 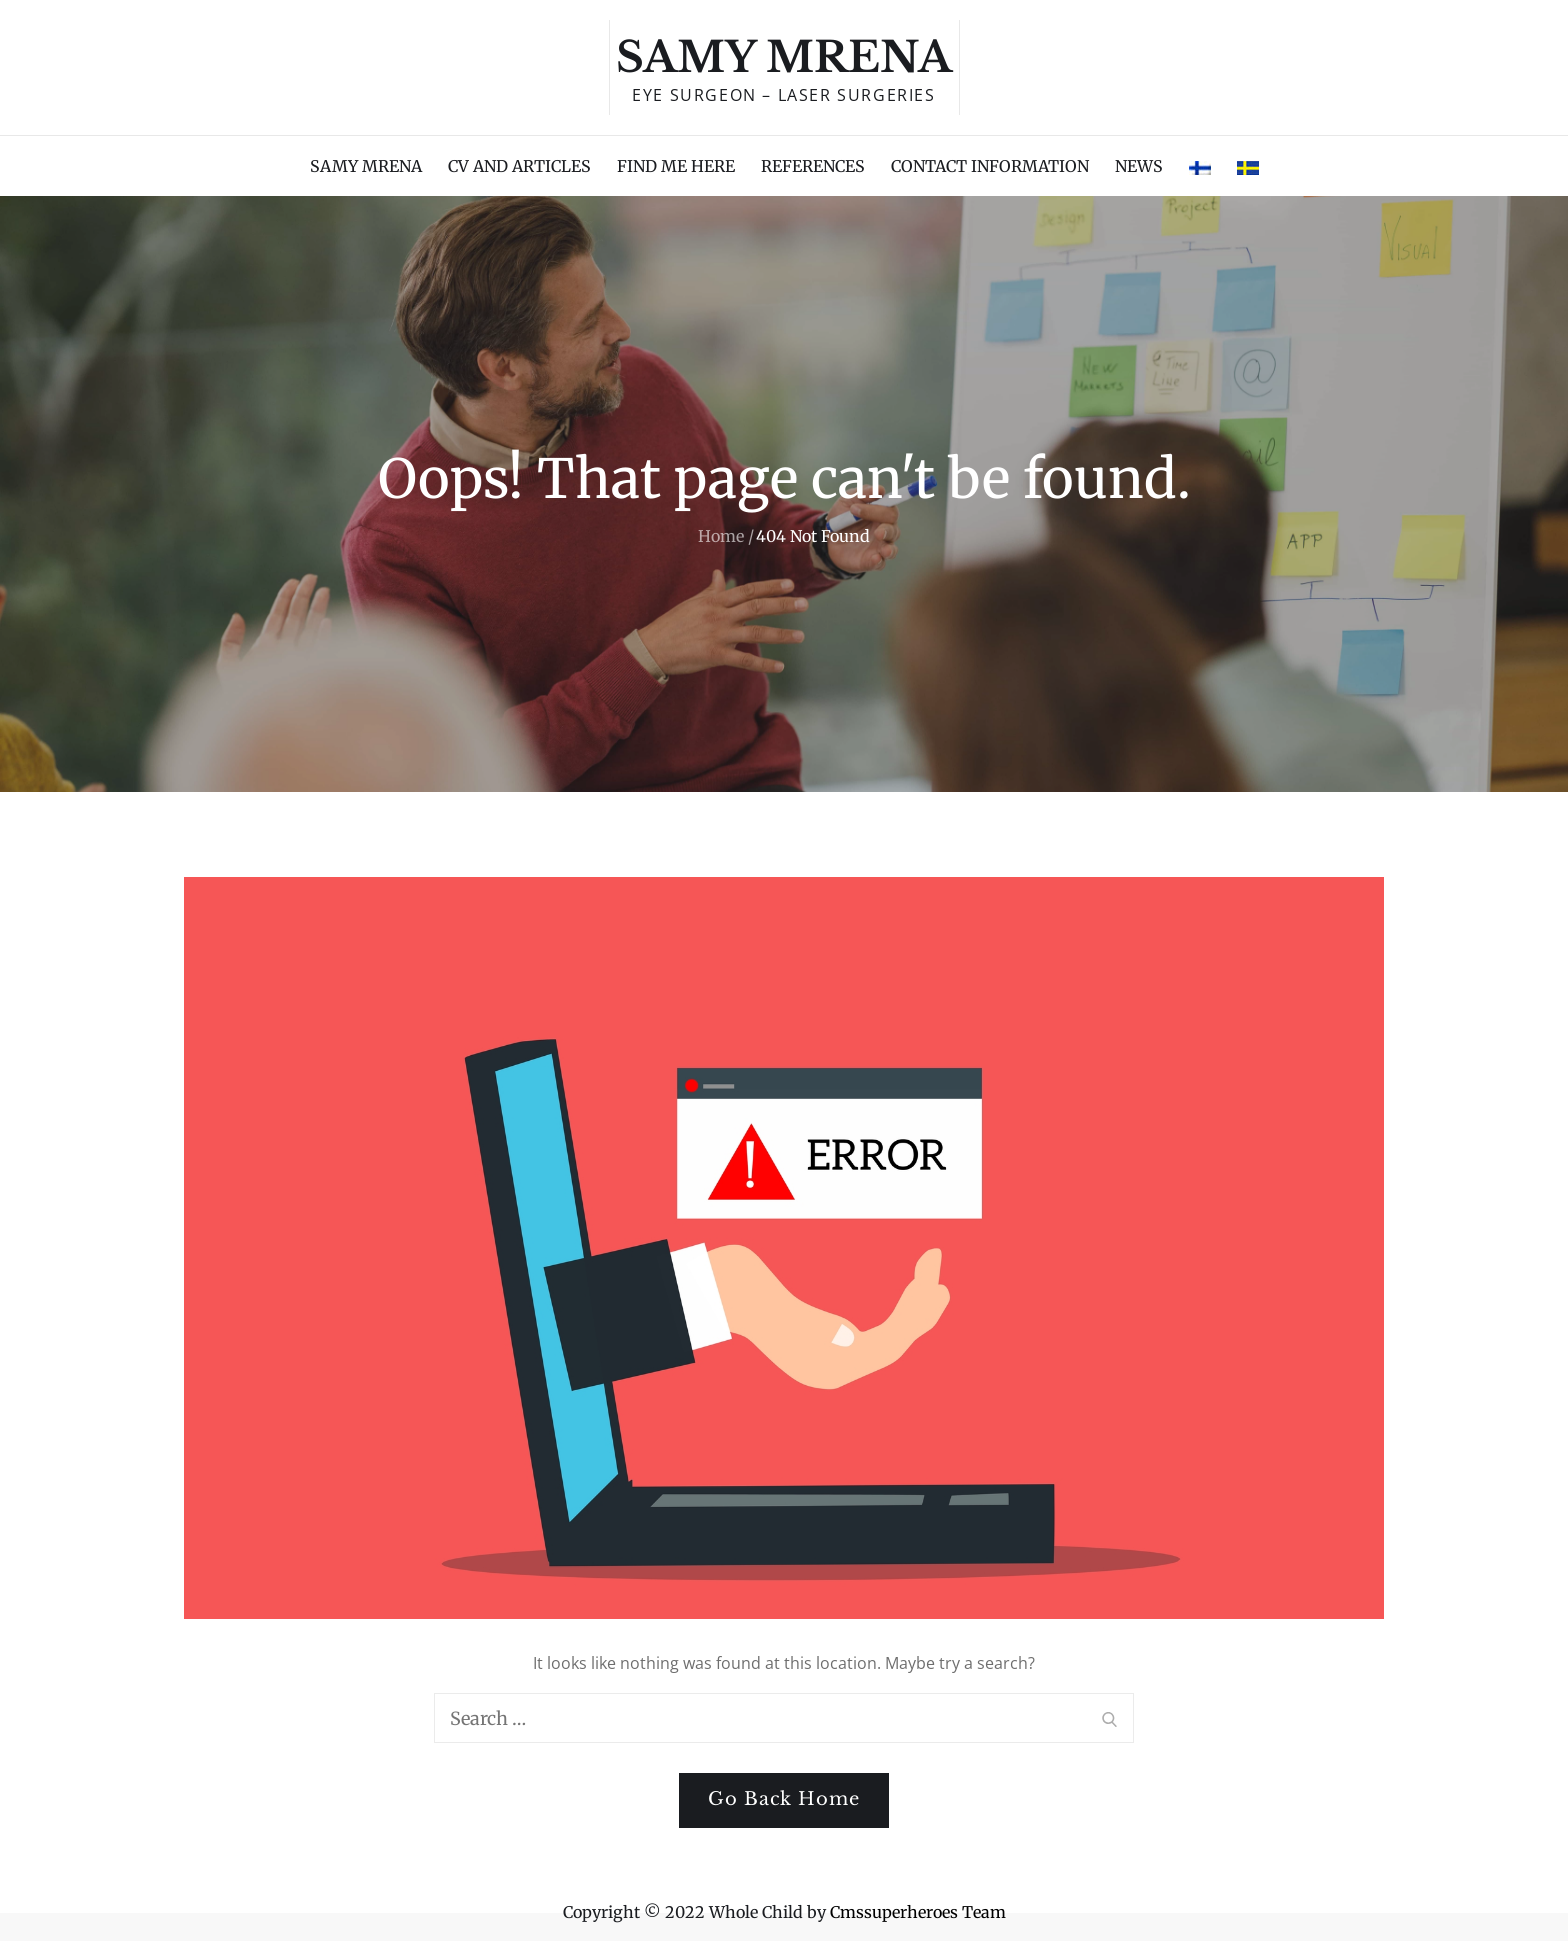 I want to click on CONTACT INFORMATION, so click(x=990, y=166).